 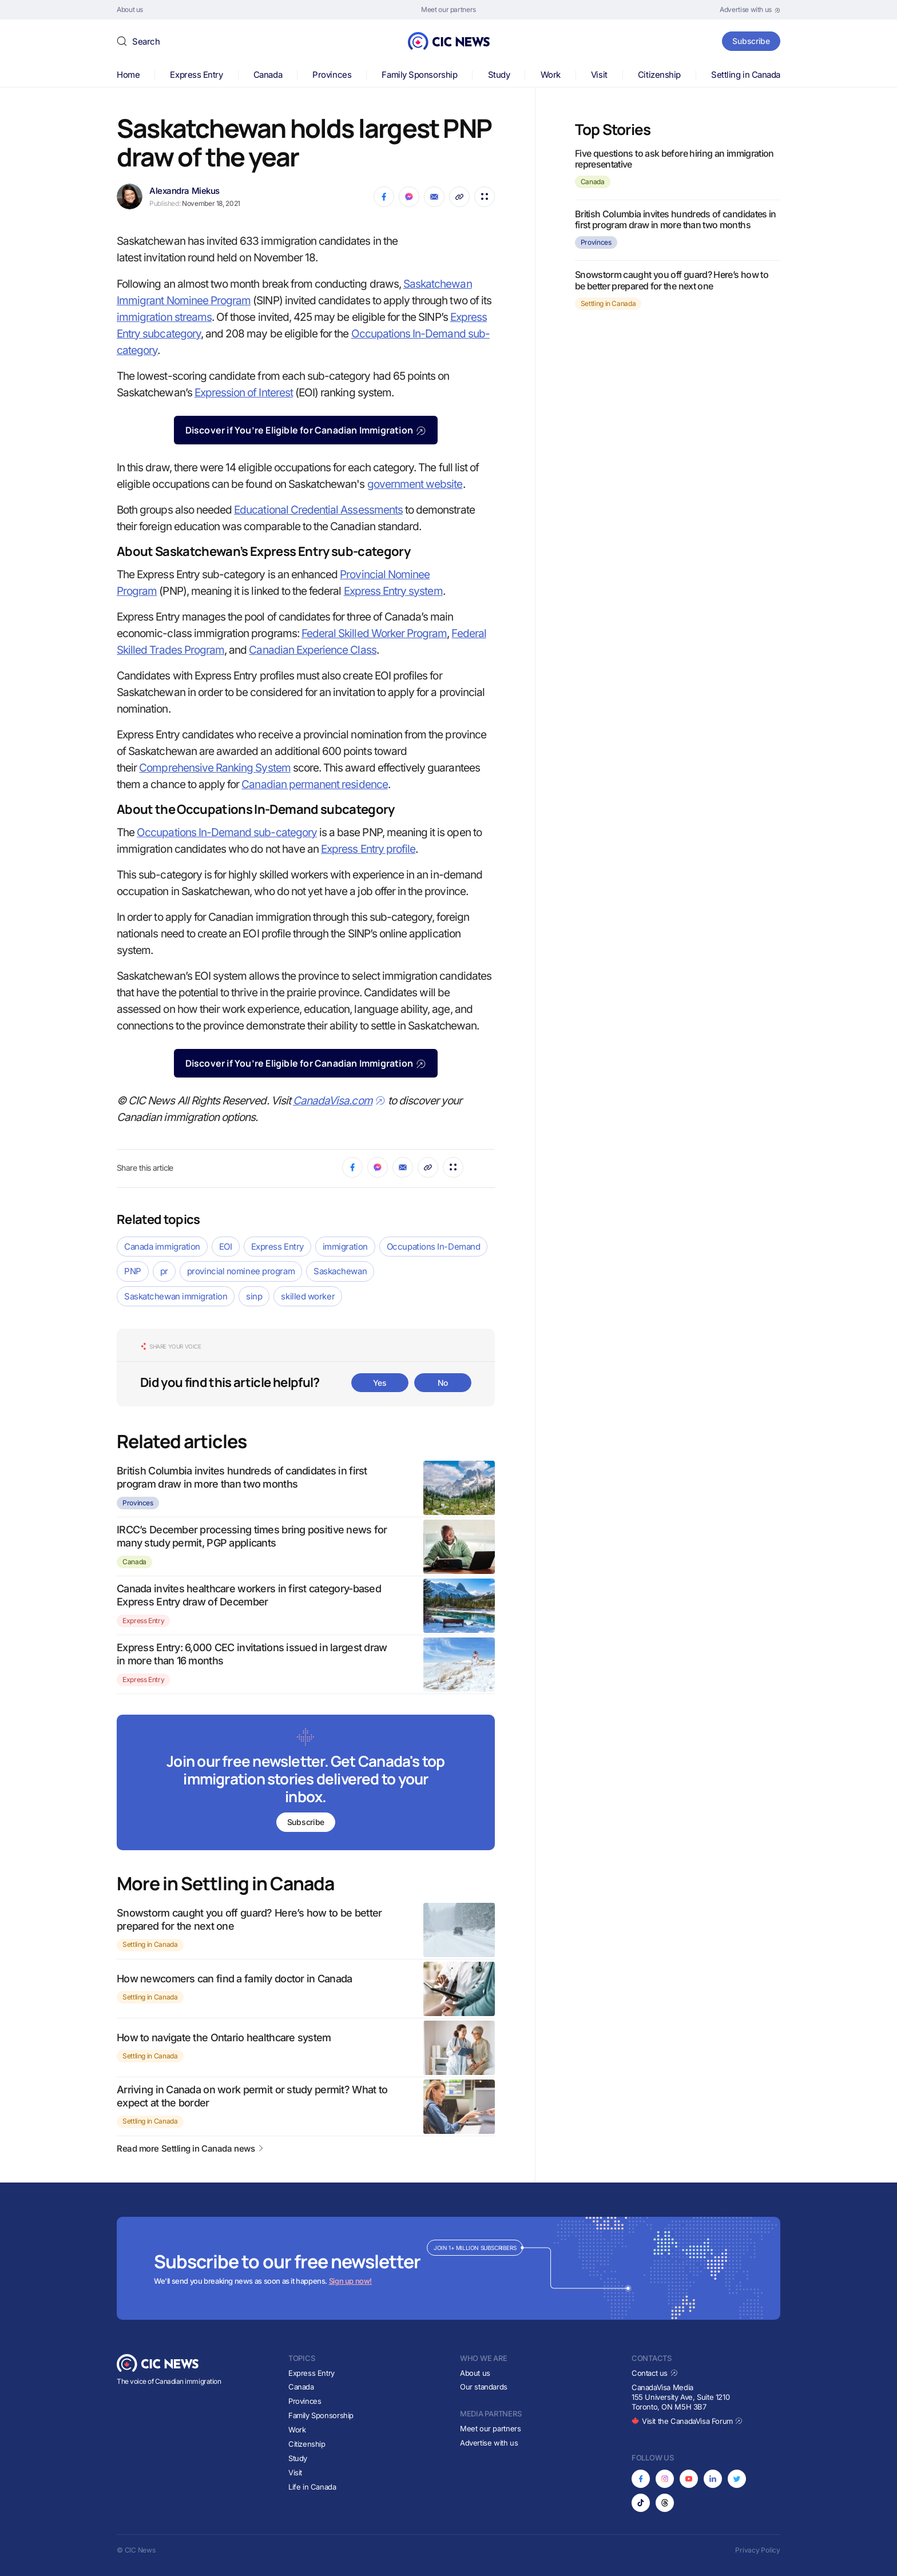 I want to click on Subscribe, so click(x=750, y=41).